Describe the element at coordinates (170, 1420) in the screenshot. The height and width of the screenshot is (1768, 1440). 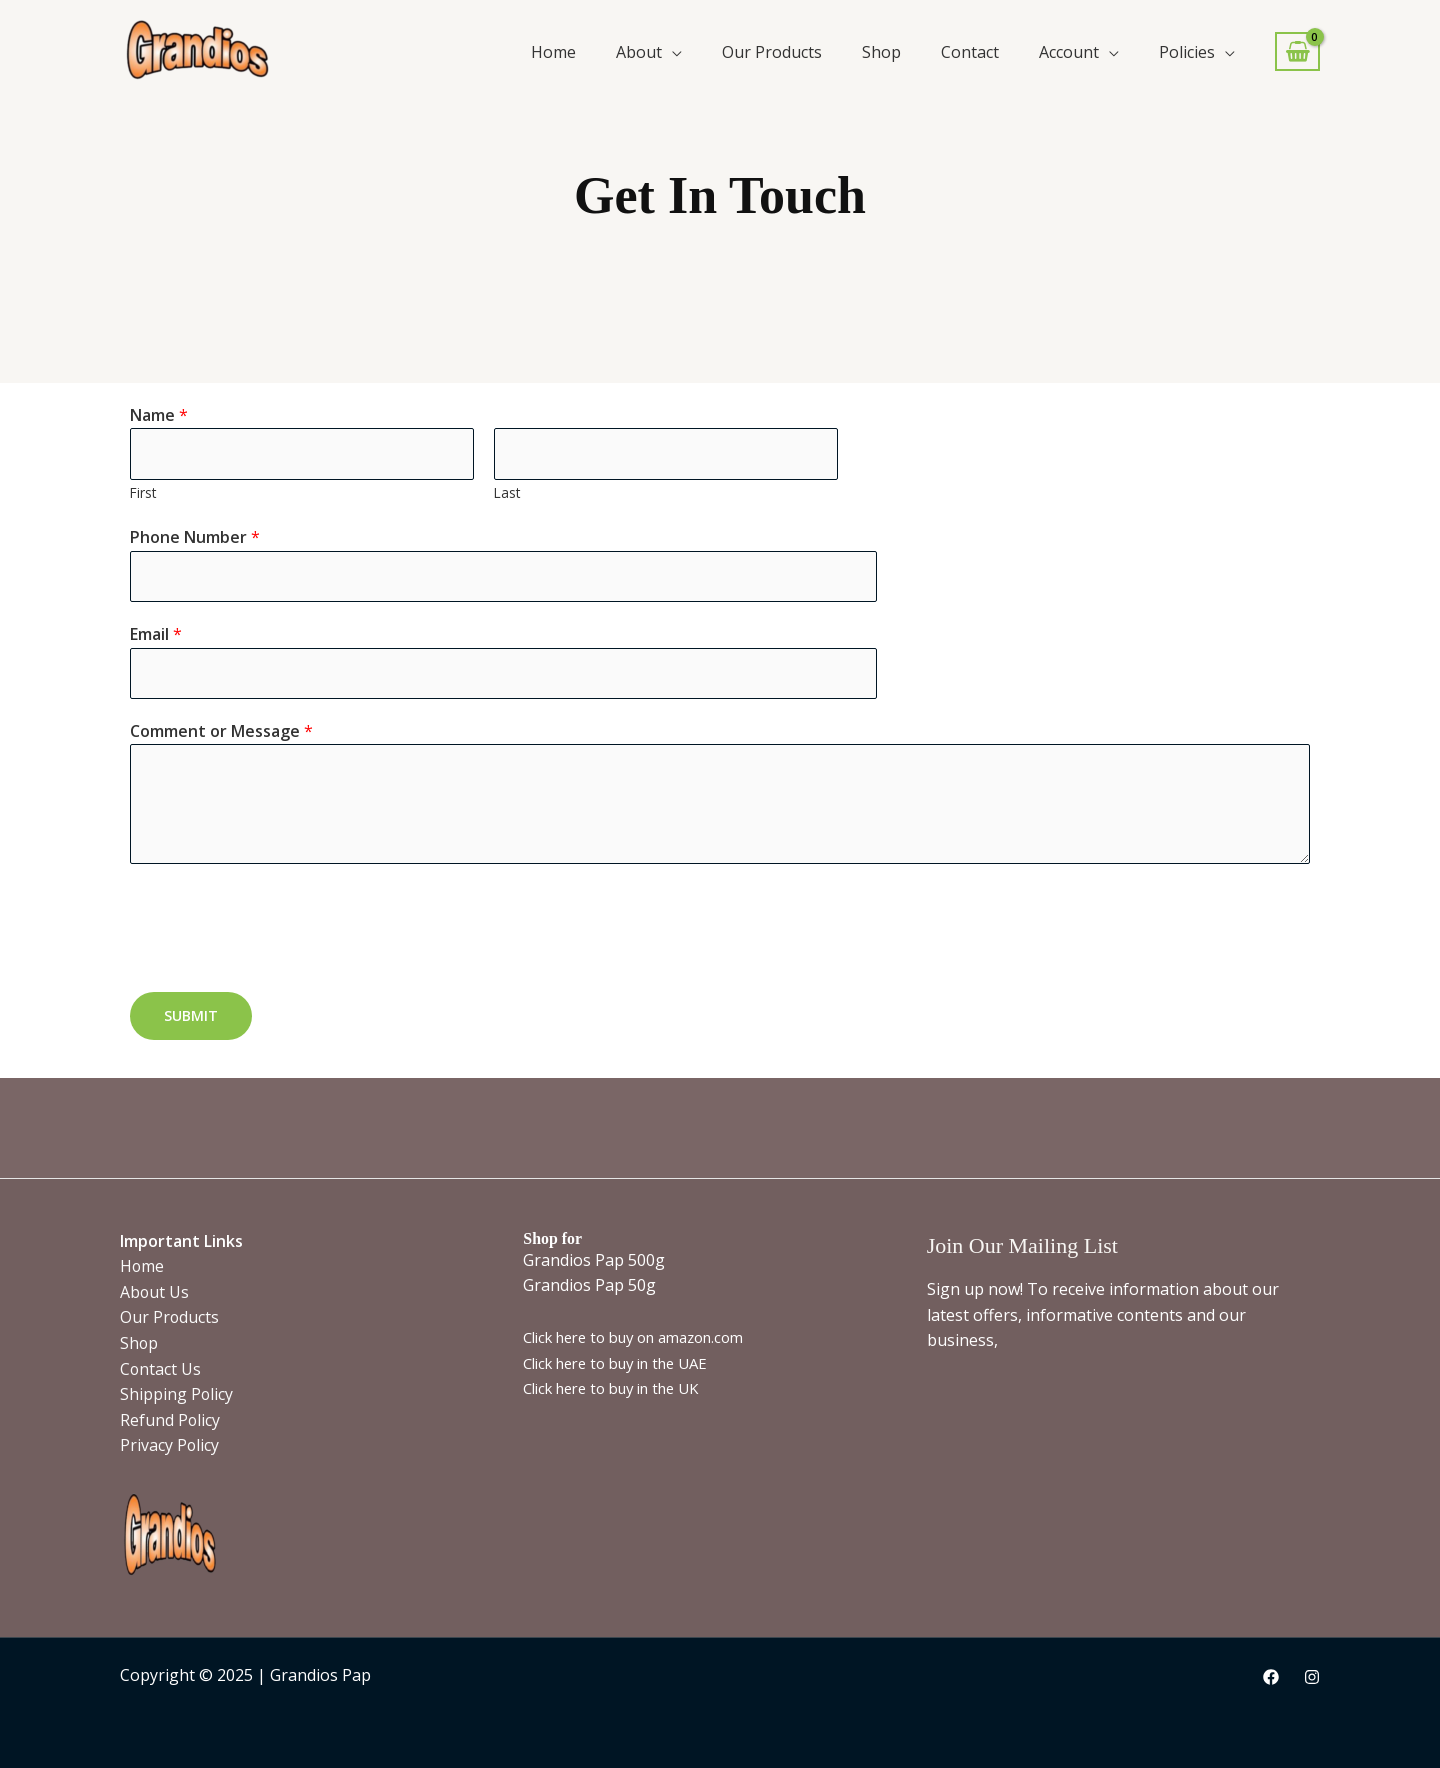
I see `Refund Policy` at that location.